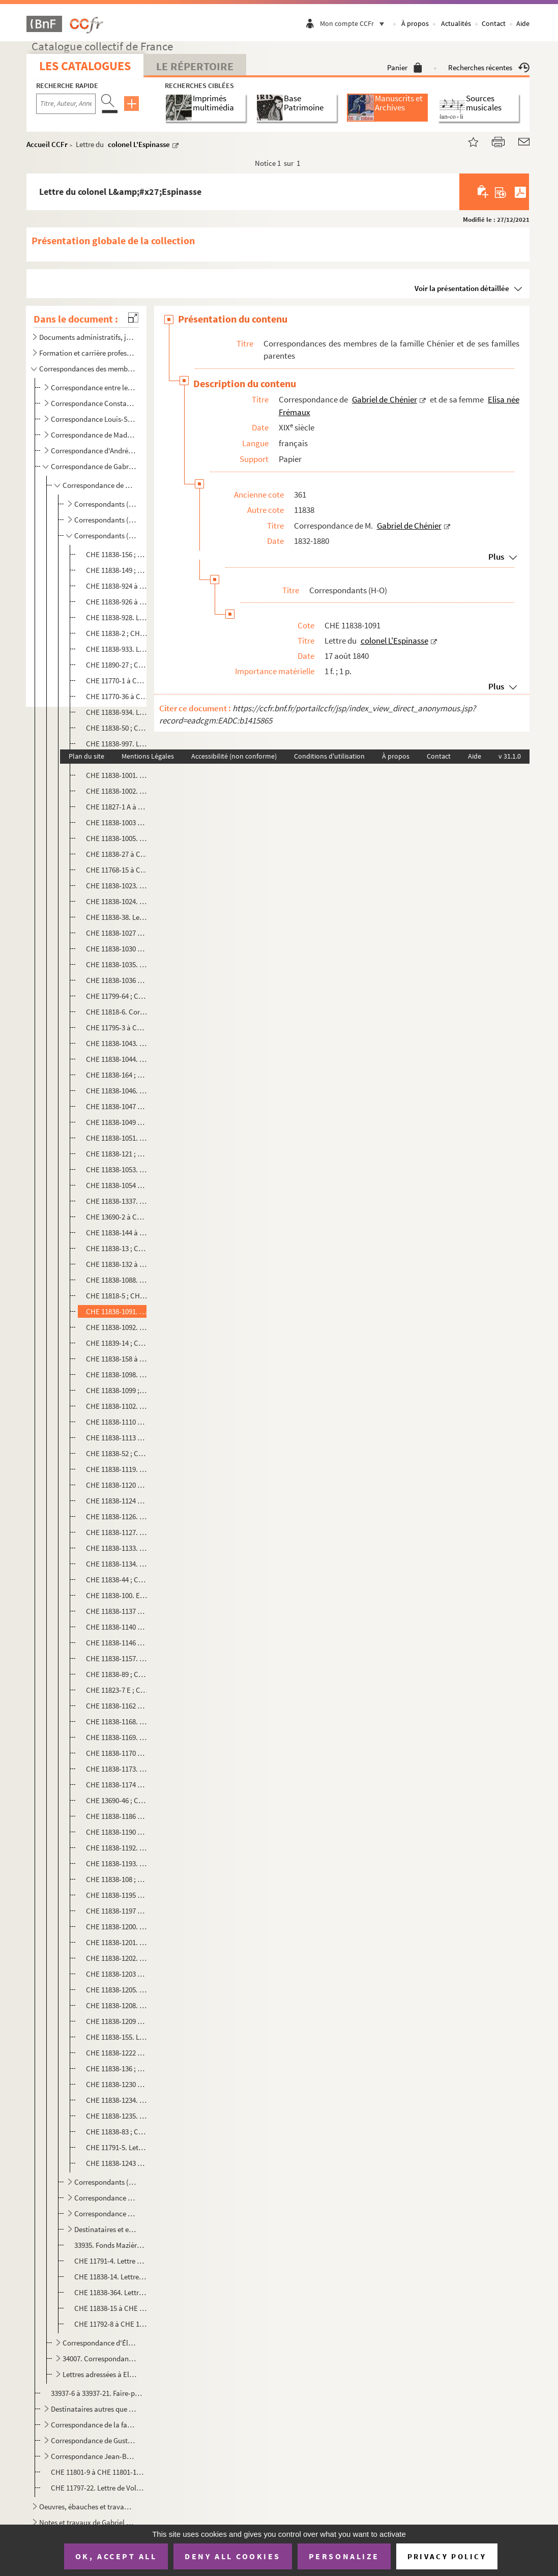 This screenshot has height=2576, width=558. What do you see at coordinates (117, 1863) in the screenshot?
I see `CHE 11838-1193. Lettre de G. Millet` at bounding box center [117, 1863].